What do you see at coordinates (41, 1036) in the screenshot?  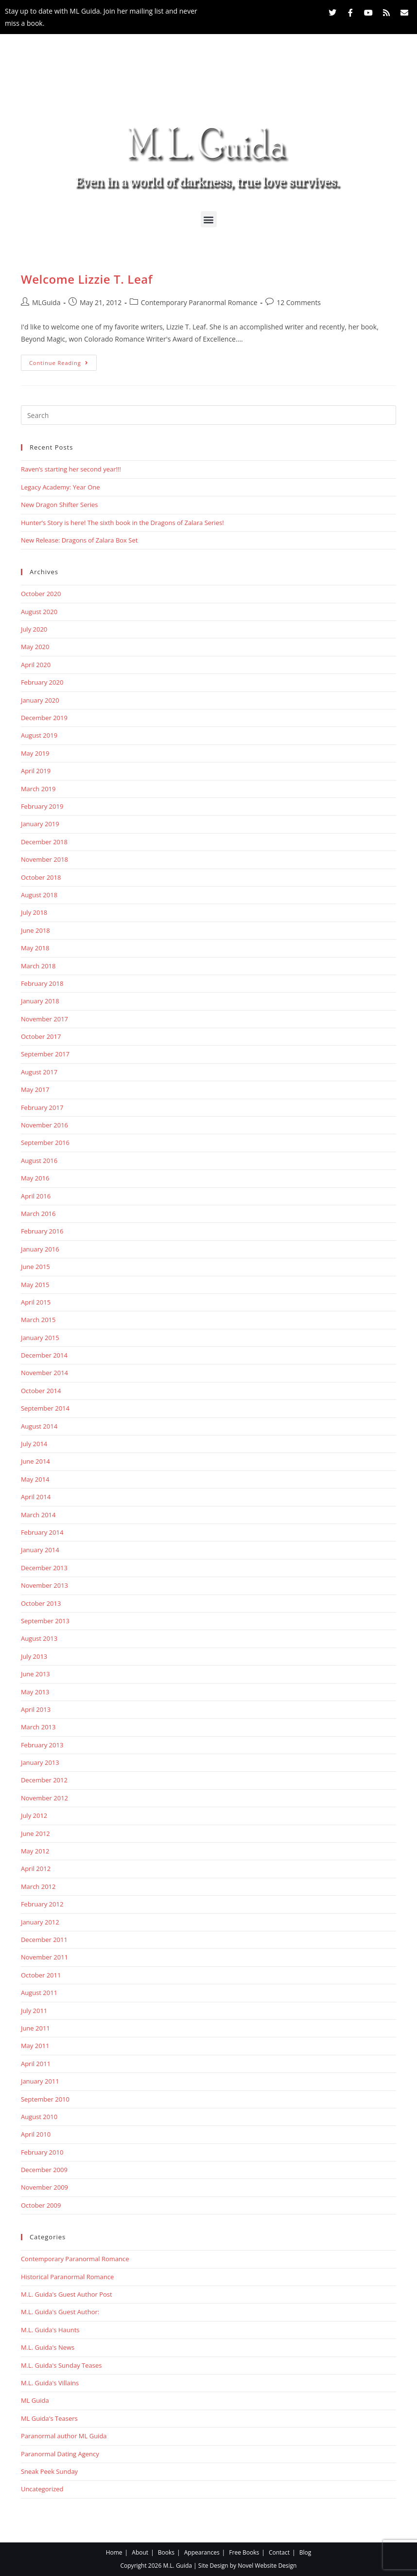 I see `October 2017` at bounding box center [41, 1036].